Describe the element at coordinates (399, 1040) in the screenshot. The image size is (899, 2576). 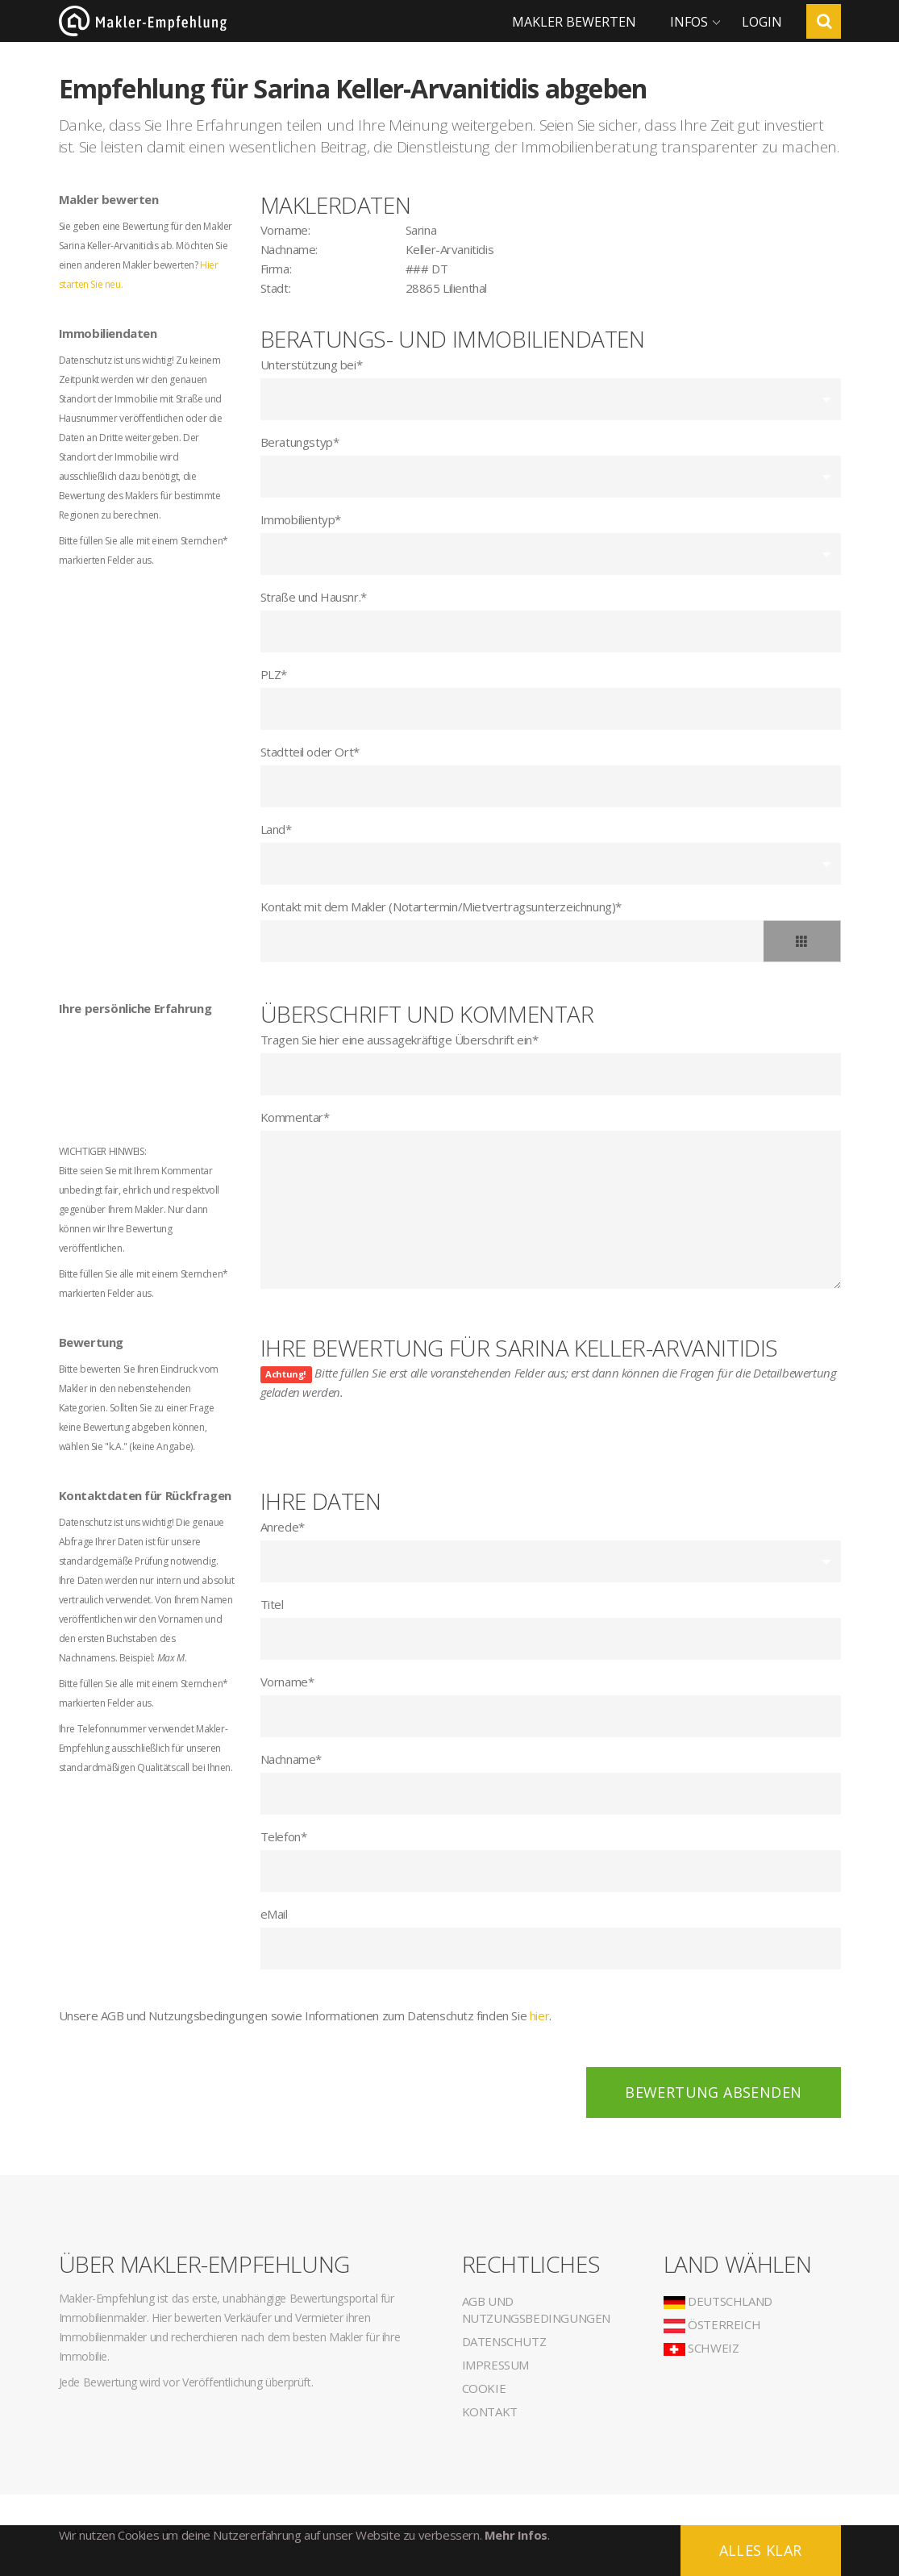
I see `Tragen Sie hier eine aussagekräftige Überschrift ein` at that location.